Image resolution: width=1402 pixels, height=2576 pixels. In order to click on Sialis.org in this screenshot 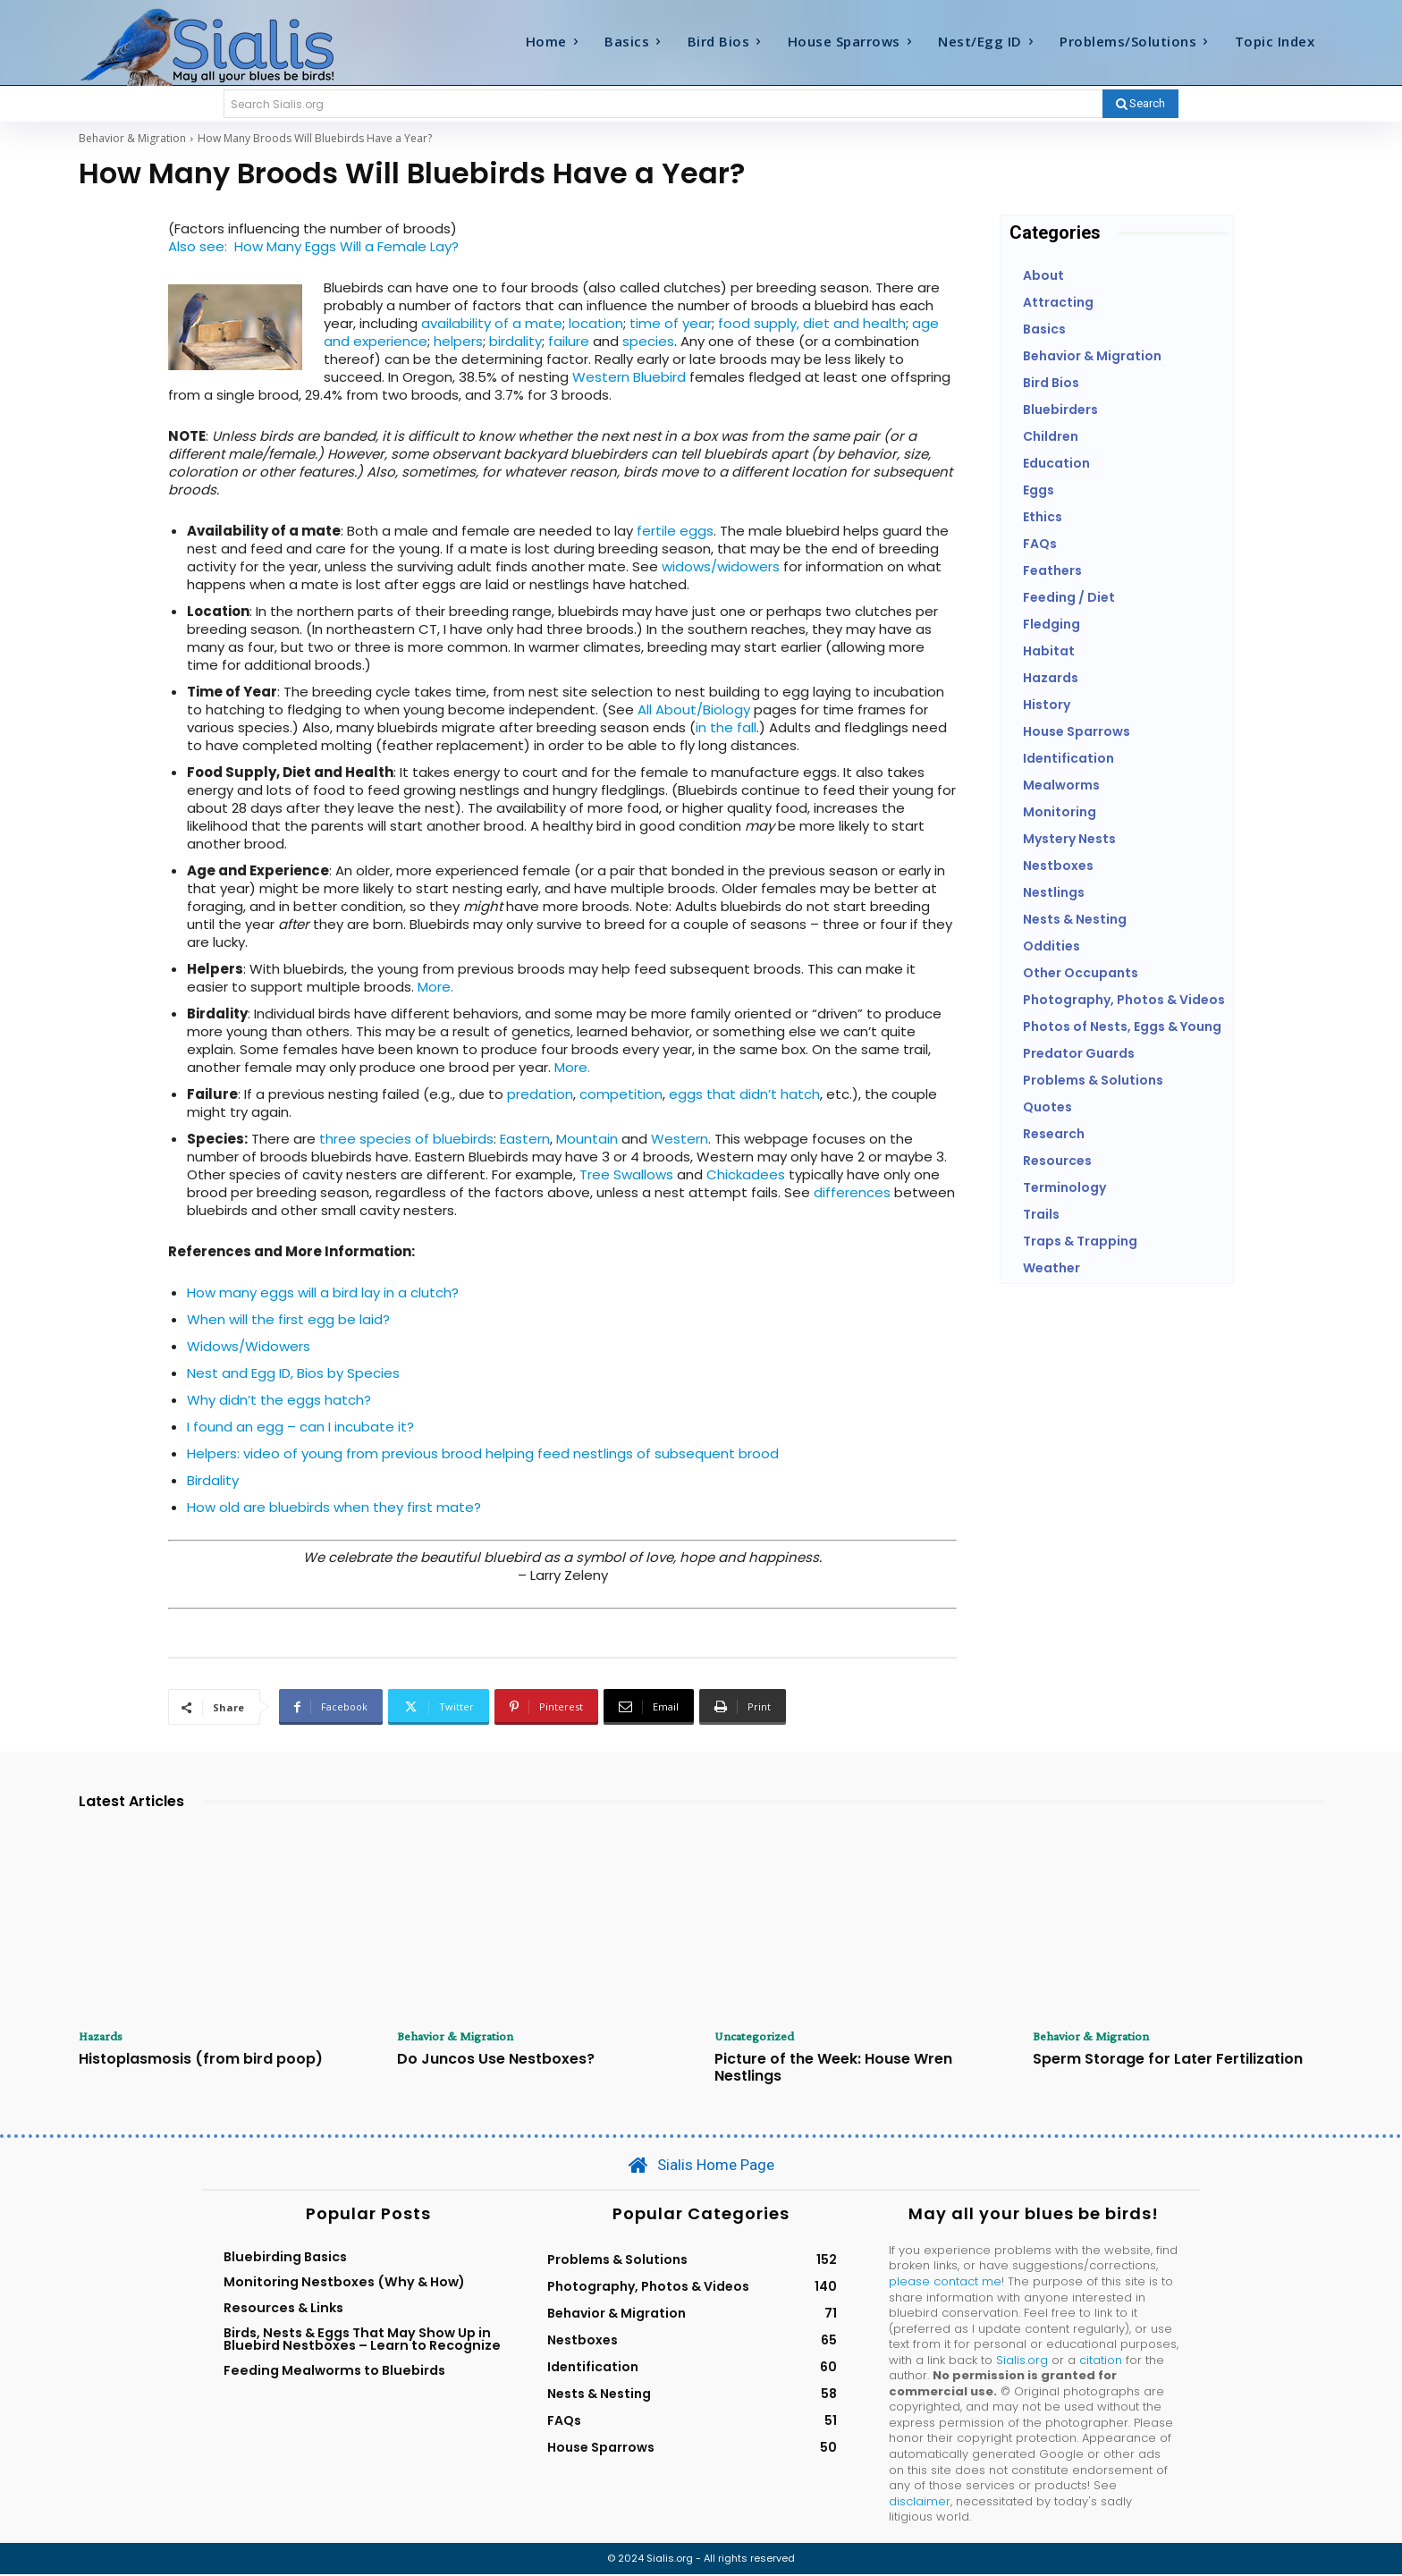, I will do `click(1022, 2360)`.